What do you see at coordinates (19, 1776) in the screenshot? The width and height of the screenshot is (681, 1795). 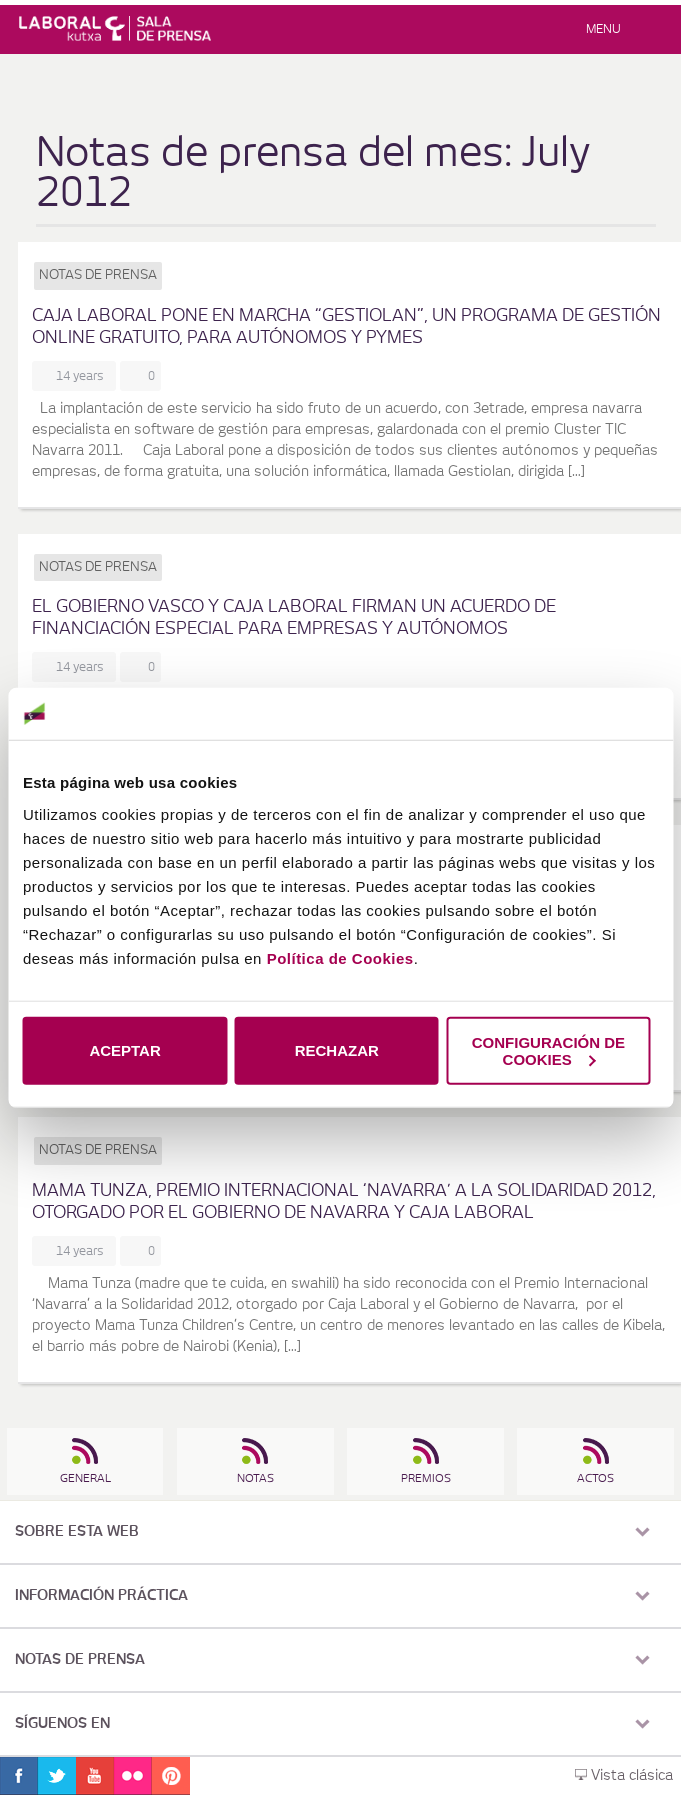 I see `Facebook` at bounding box center [19, 1776].